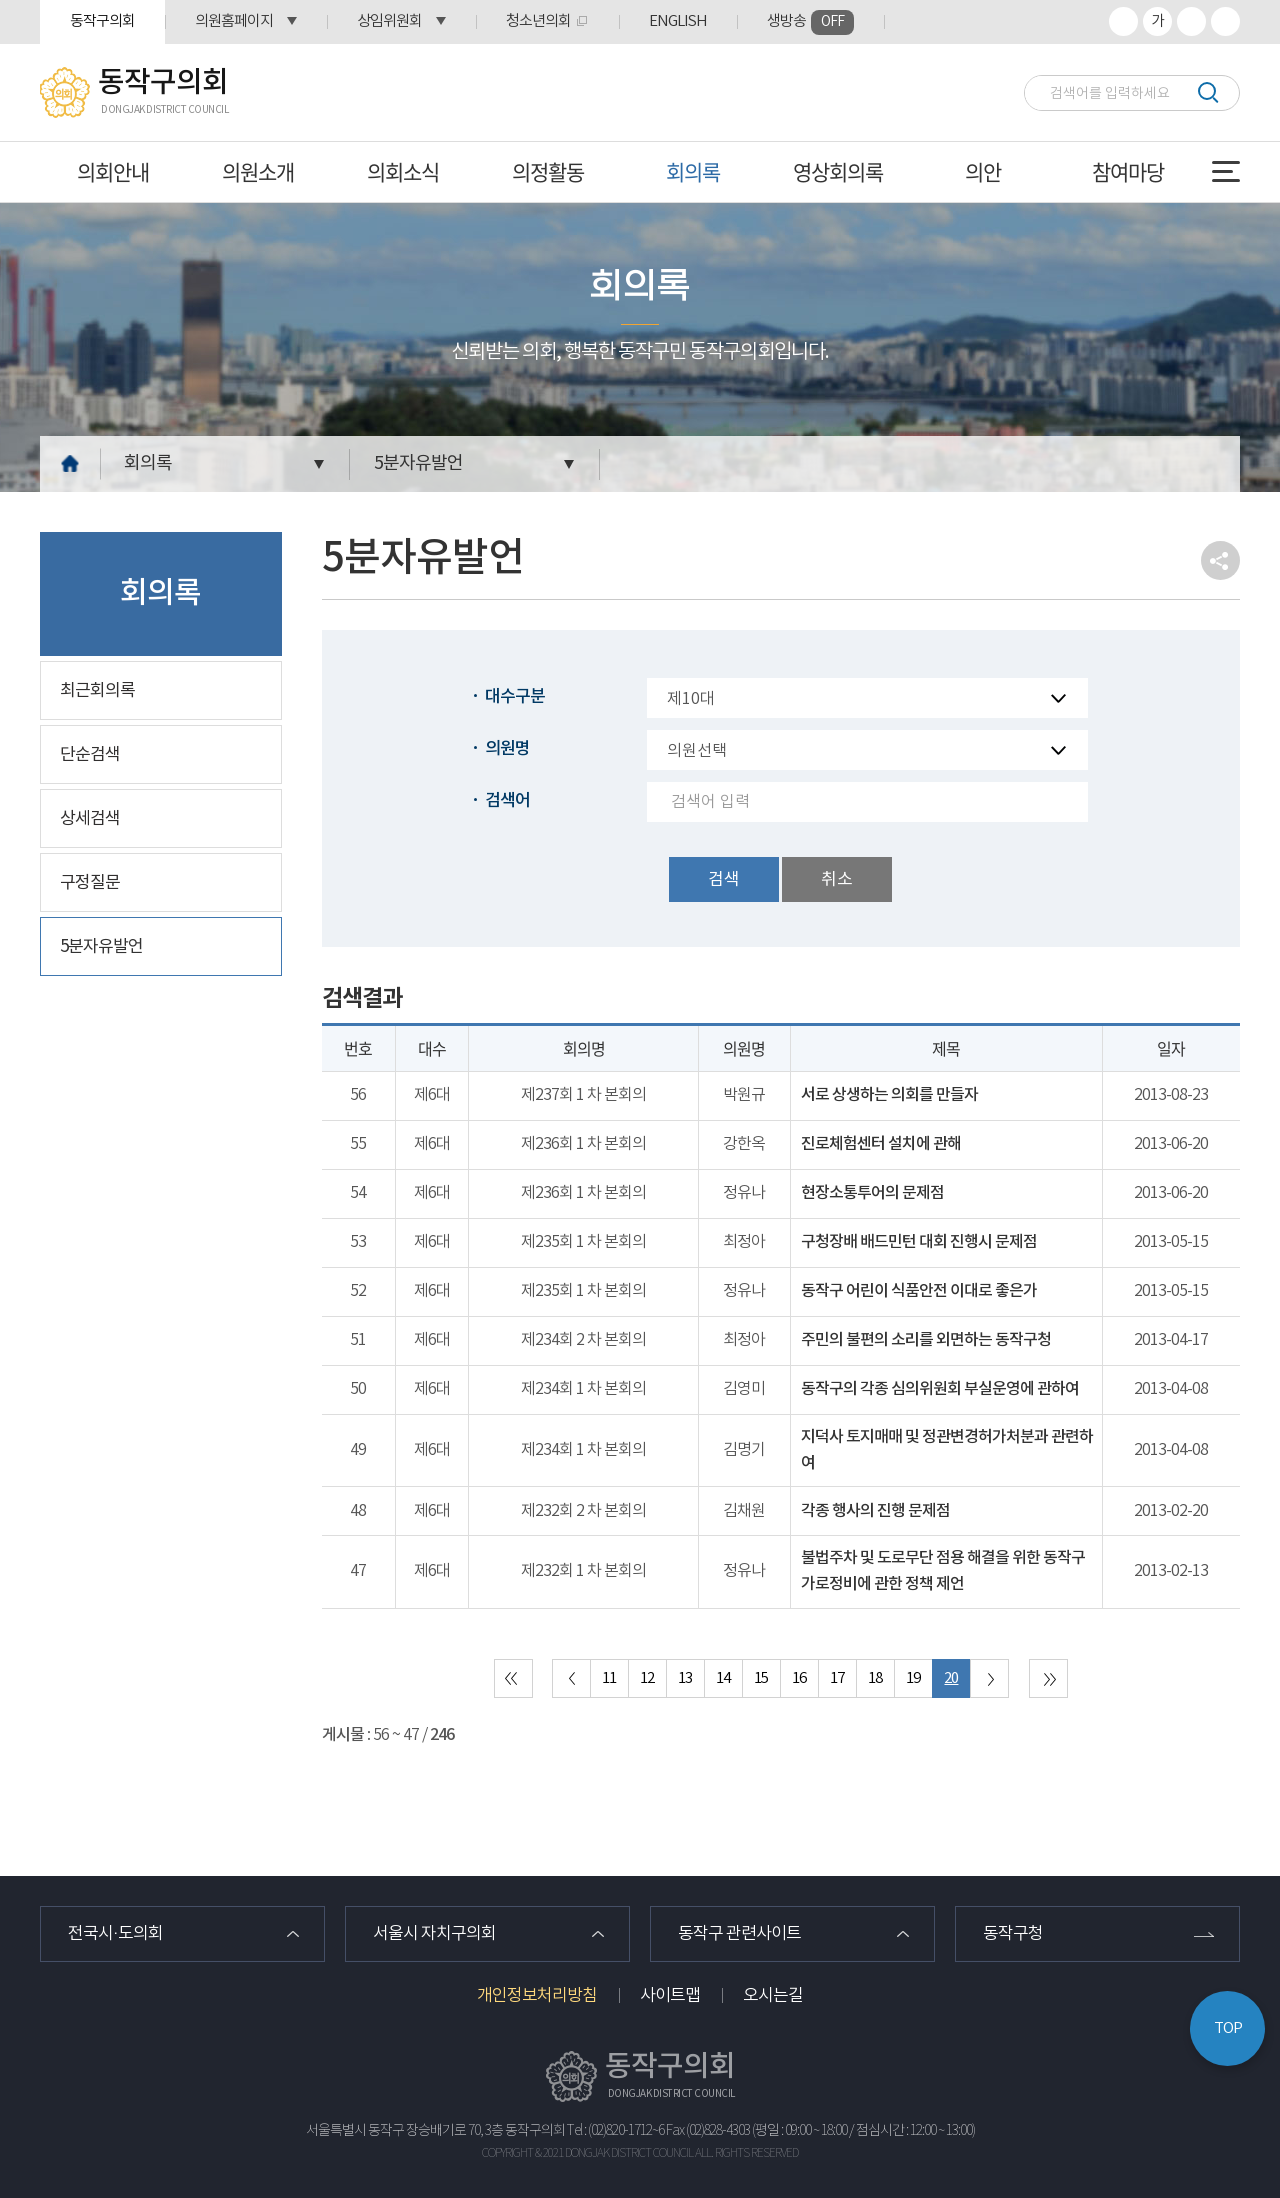 The height and width of the screenshot is (2198, 1280). What do you see at coordinates (571, 1678) in the screenshot?
I see `이전 10 페이지` at bounding box center [571, 1678].